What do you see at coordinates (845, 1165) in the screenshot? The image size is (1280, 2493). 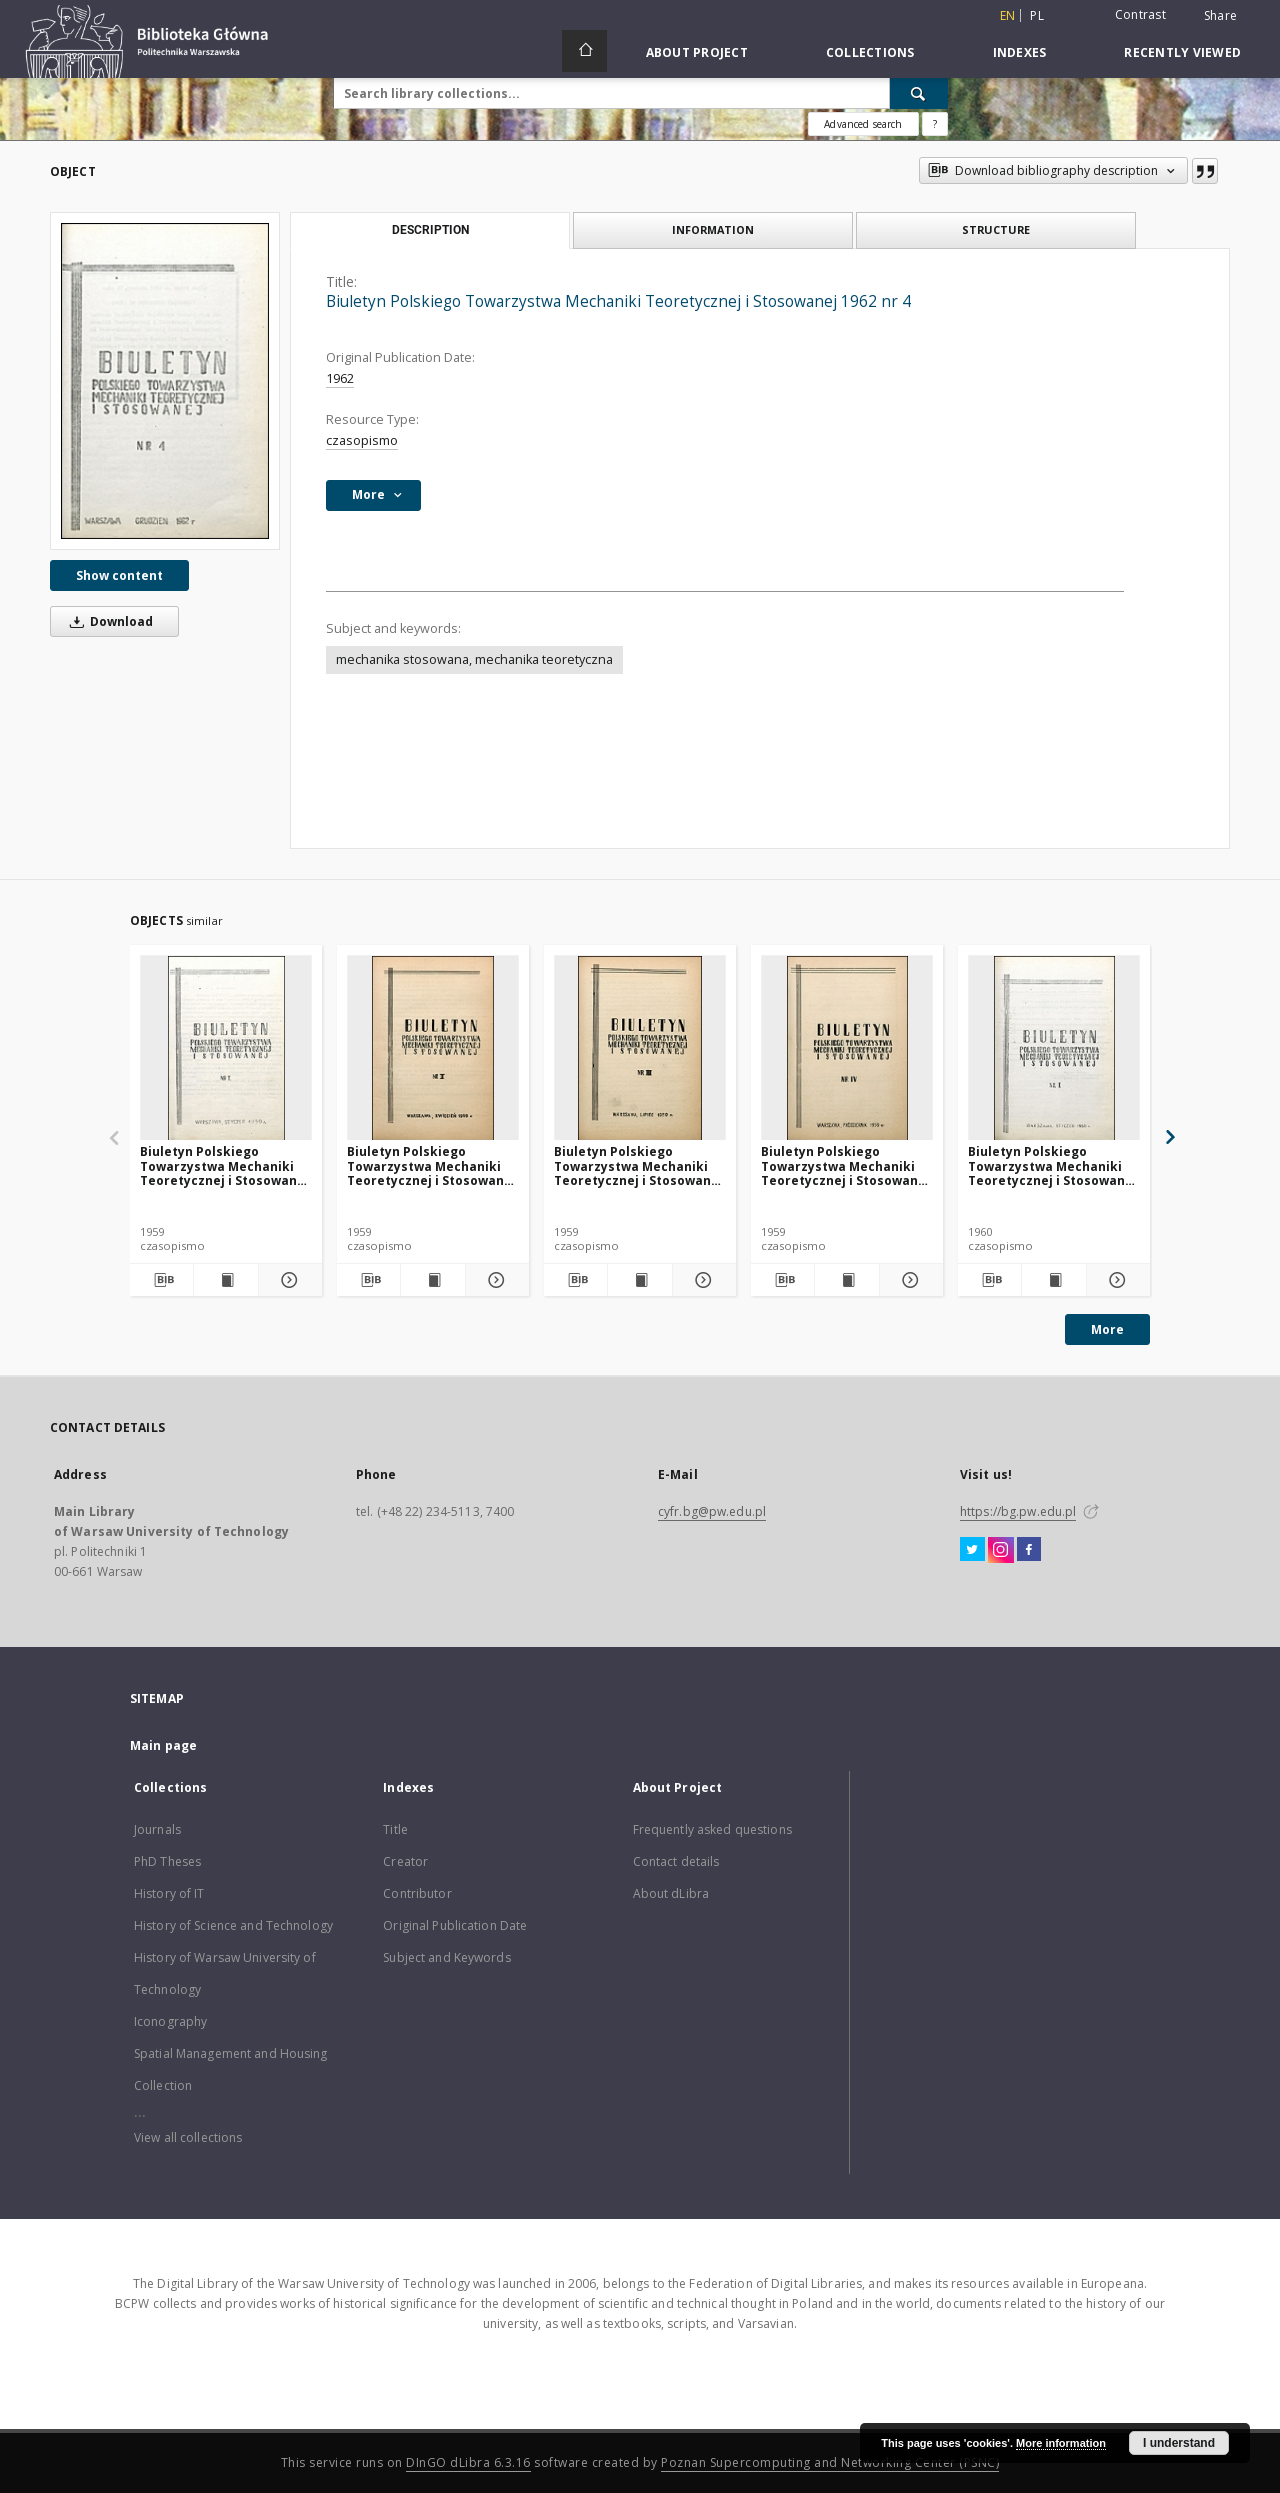 I see `Biuletyn Polskiego Towarzystwa Mechaniki Teoretycznej i Stosowanej 1959 nr 4` at bounding box center [845, 1165].